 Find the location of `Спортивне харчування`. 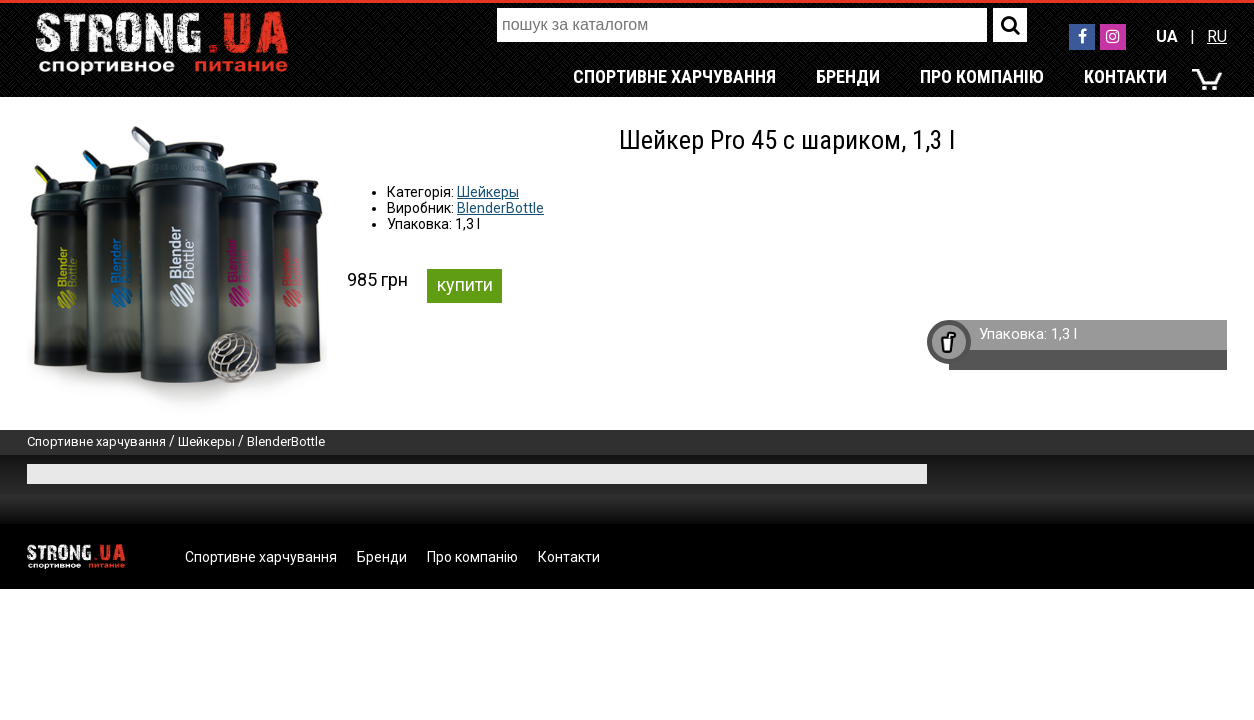

Спортивне харчування is located at coordinates (674, 76).